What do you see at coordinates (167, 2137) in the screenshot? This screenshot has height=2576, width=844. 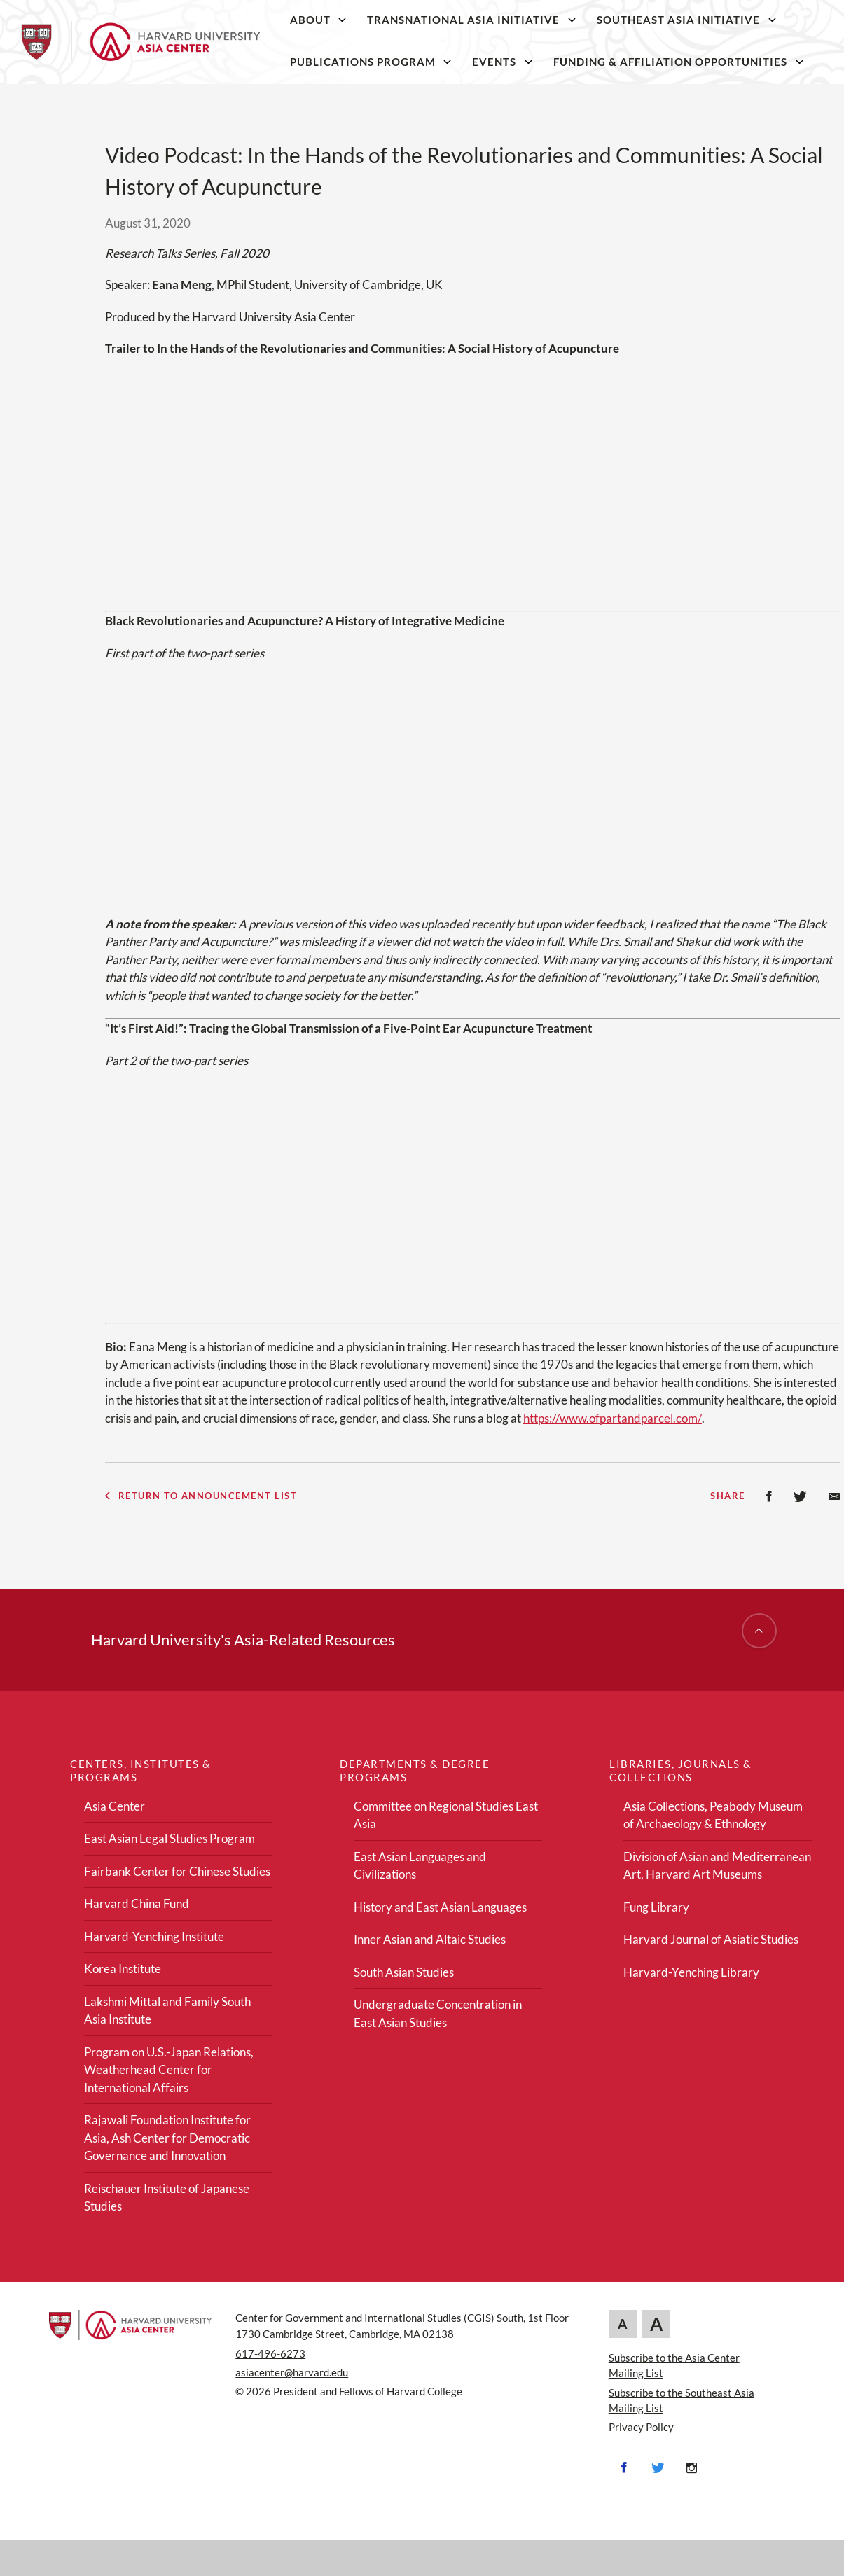 I see `Rajawali Foundation Institute for Asia, Ash Center for Democratic Governance and Innovation` at bounding box center [167, 2137].